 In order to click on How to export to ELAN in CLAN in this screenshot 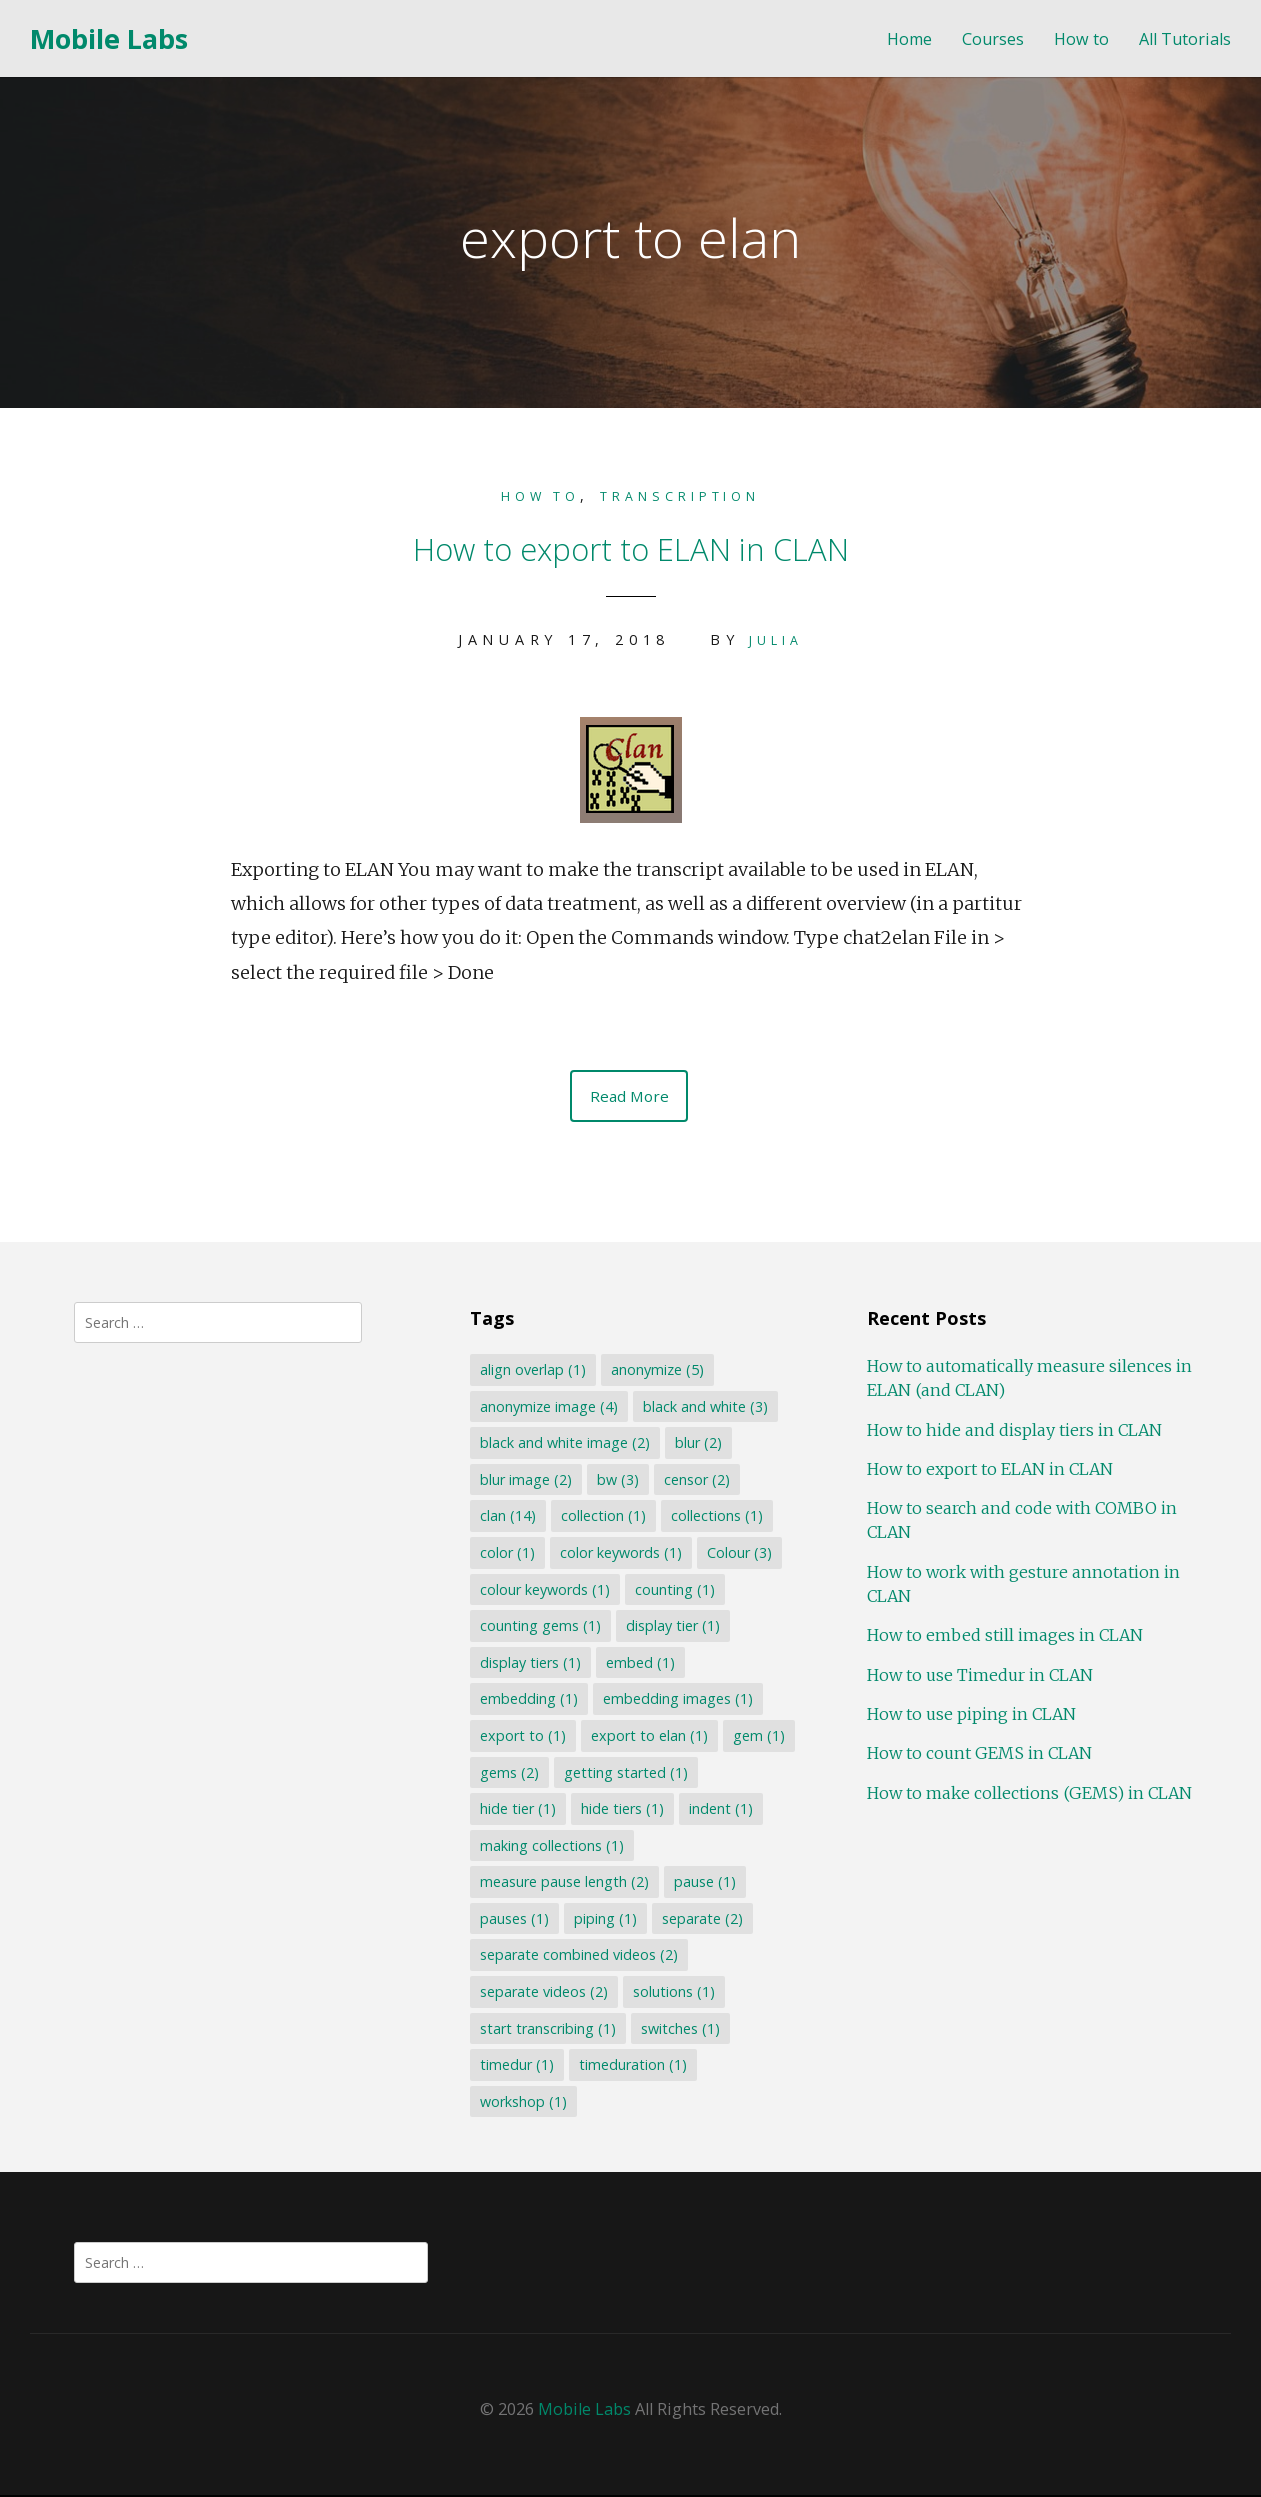, I will do `click(630, 543)`.